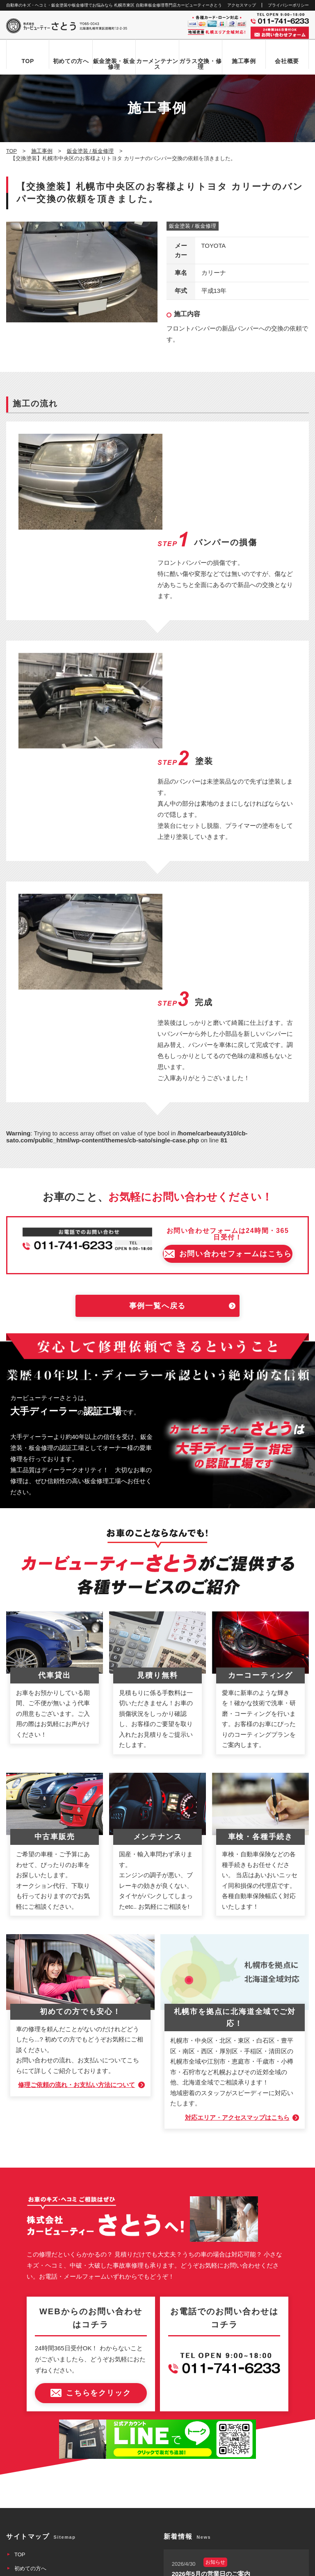 The width and height of the screenshot is (315, 2576). I want to click on お問い合わせからお車お引き渡しまでの流れ, so click(67, 2301).